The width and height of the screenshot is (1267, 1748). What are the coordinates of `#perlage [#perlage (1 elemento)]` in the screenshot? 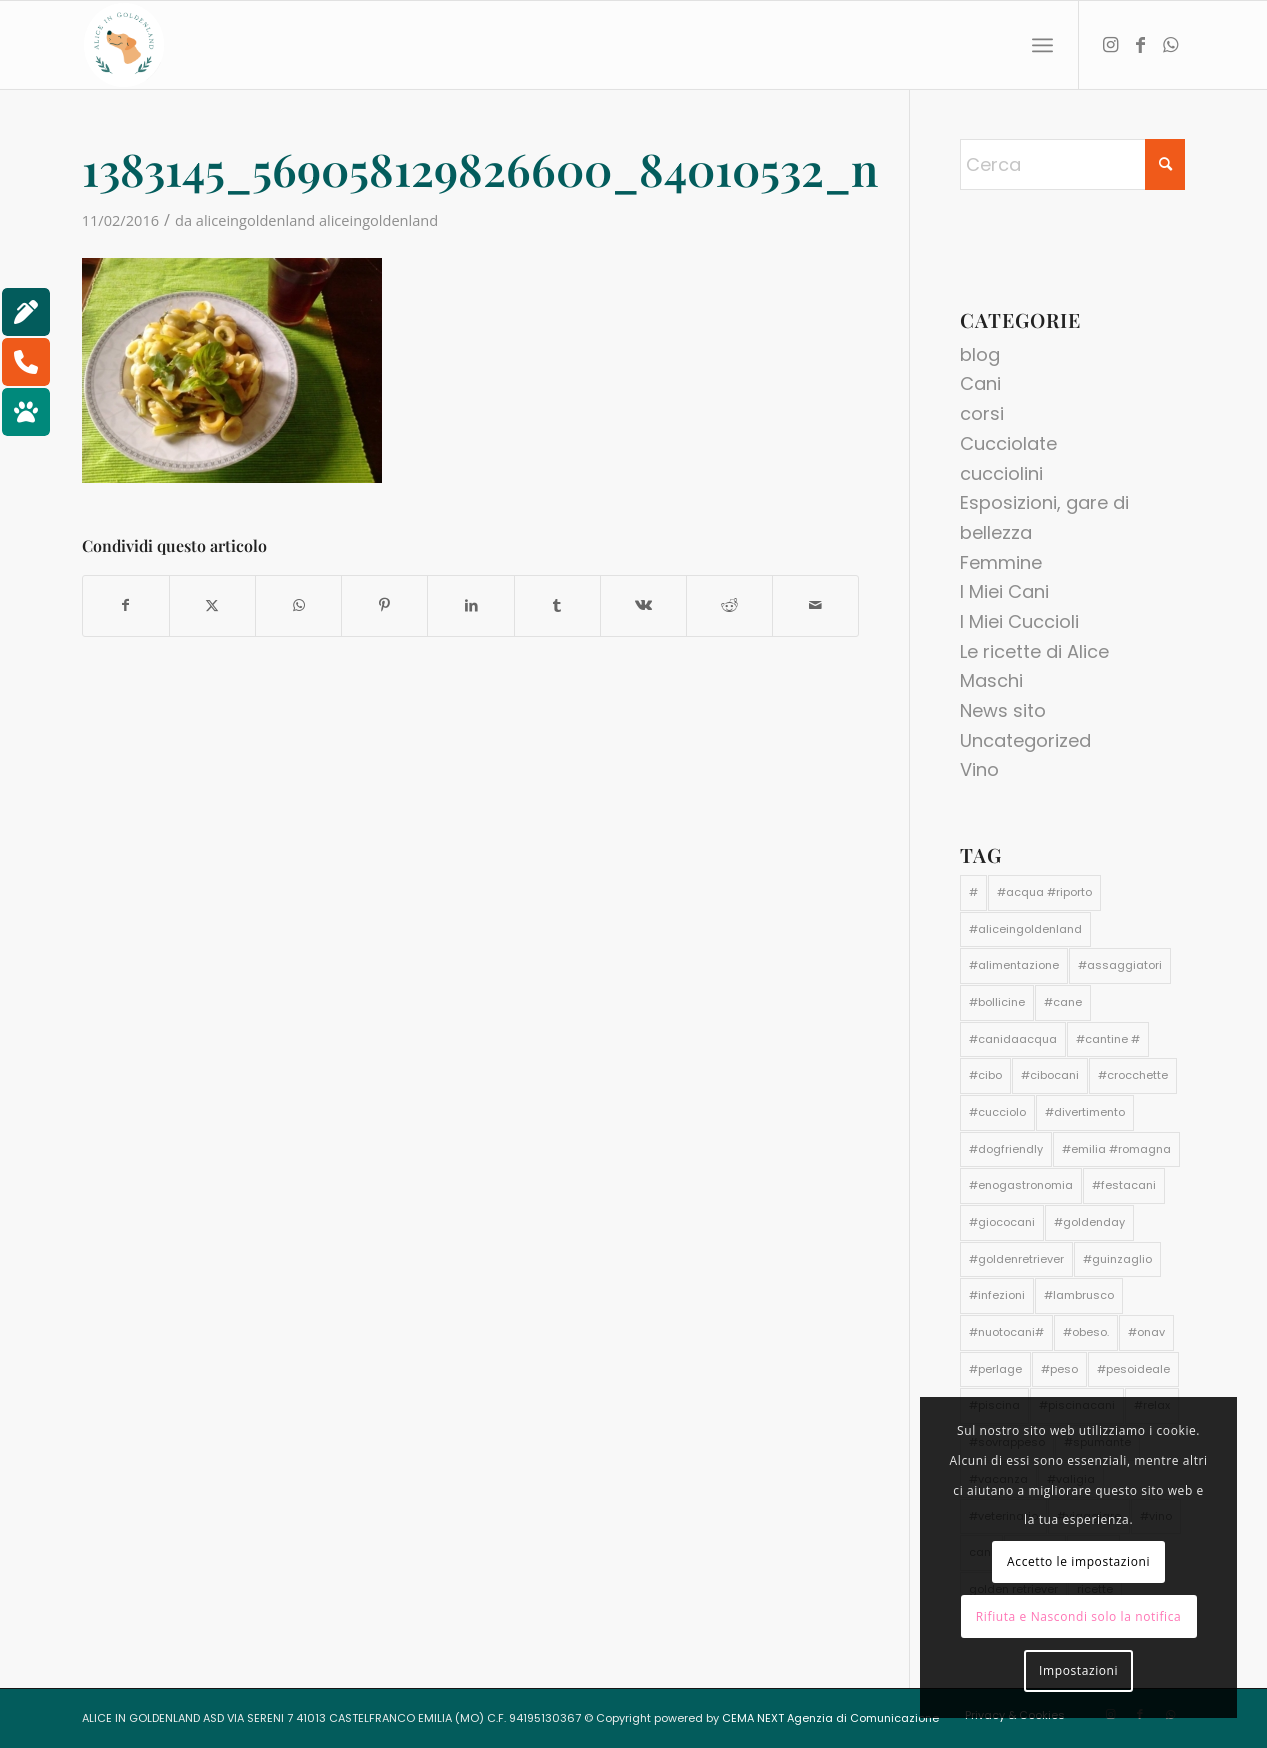 It's located at (995, 1369).